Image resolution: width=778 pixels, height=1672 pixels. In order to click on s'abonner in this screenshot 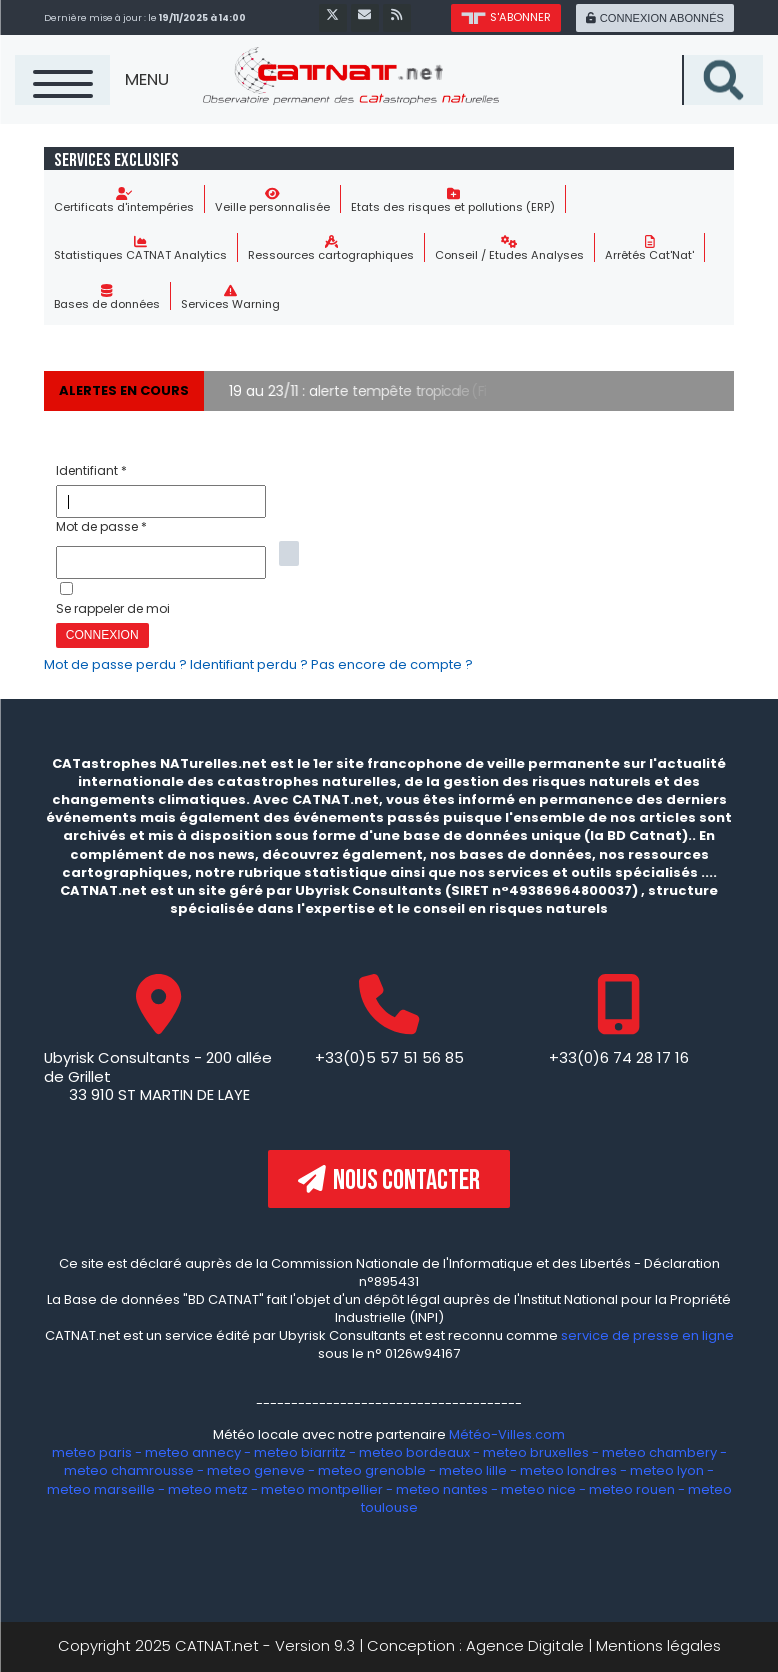, I will do `click(506, 17)`.